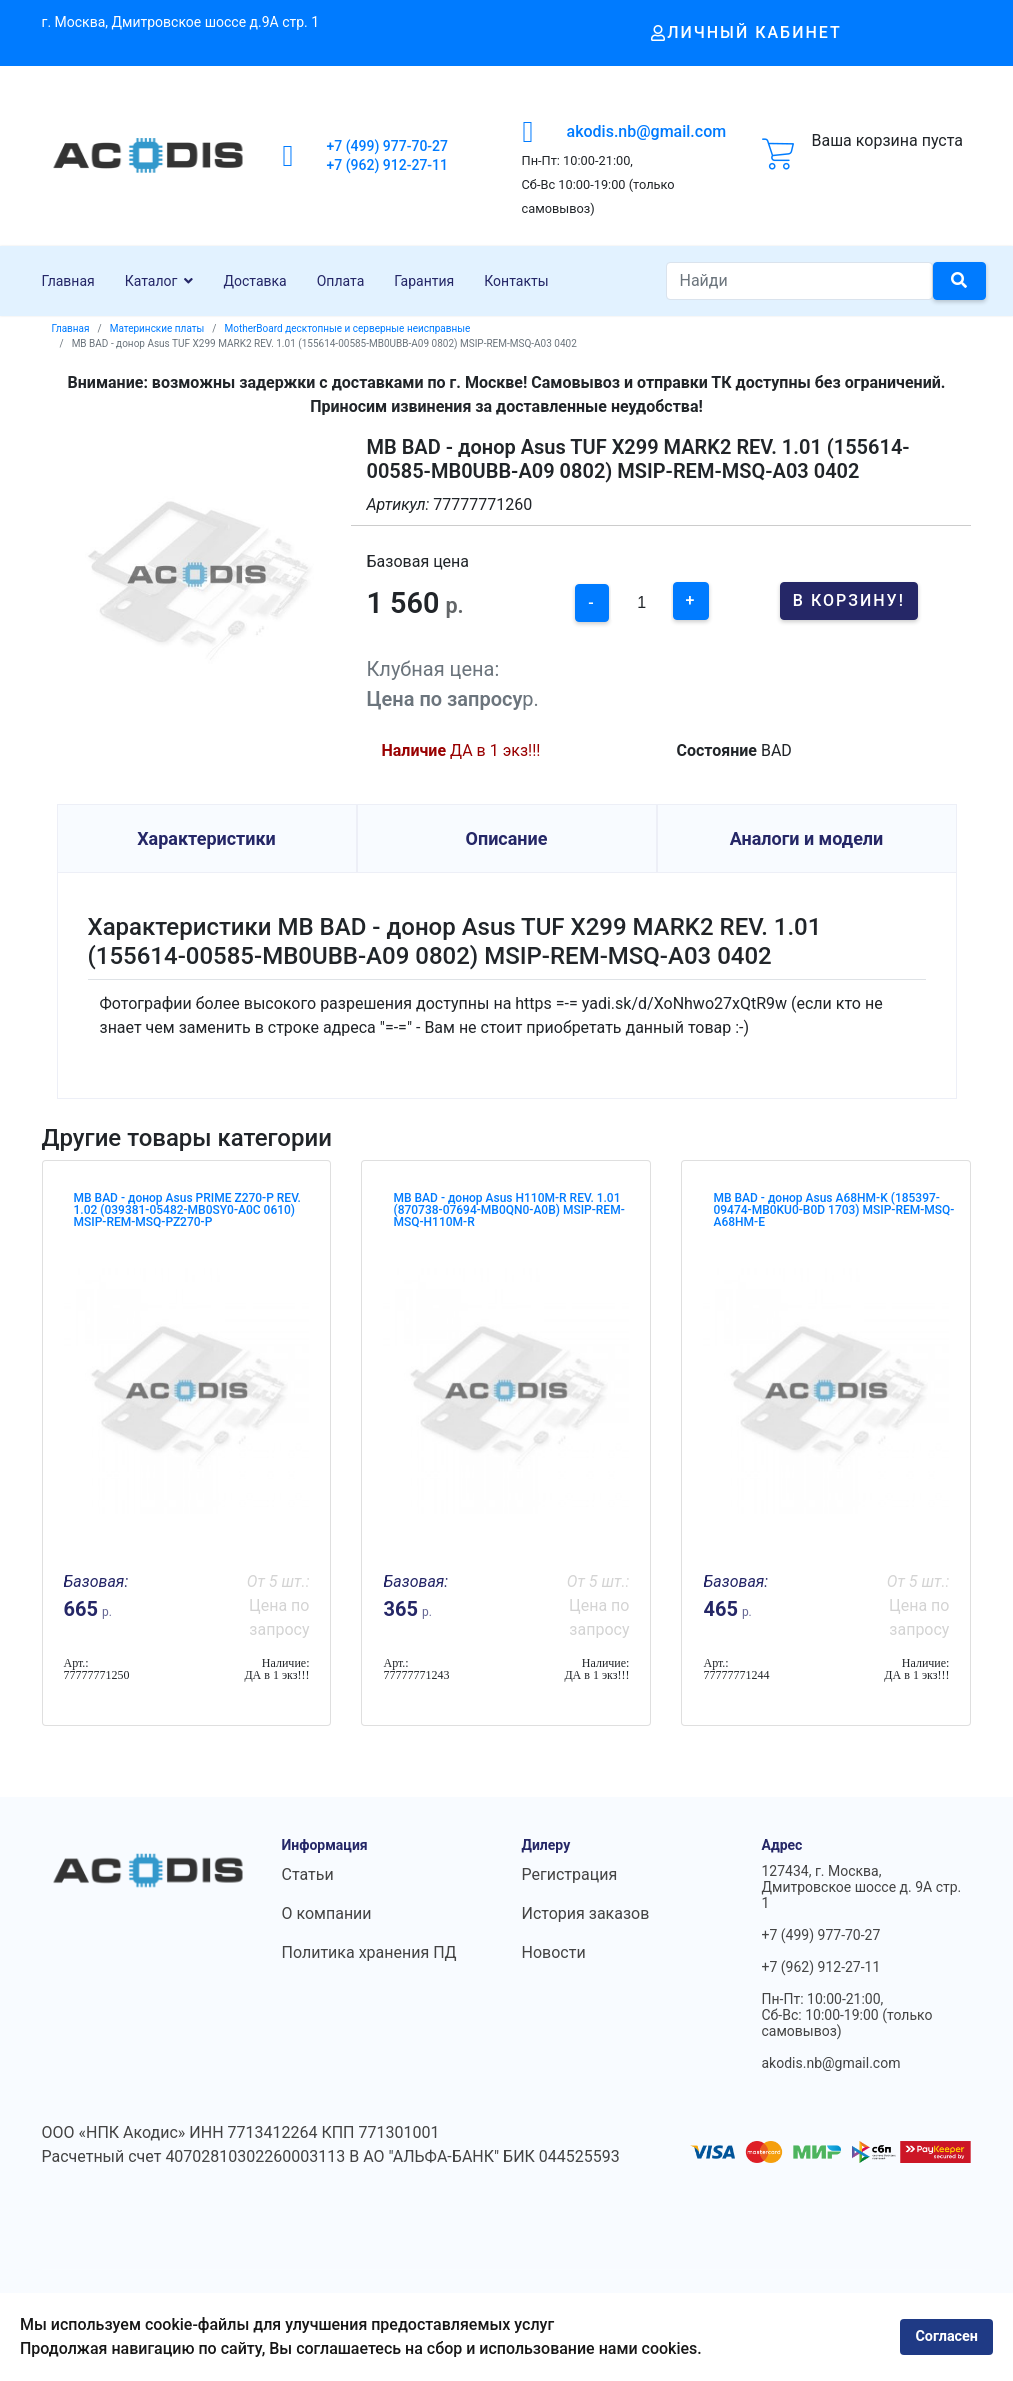 The height and width of the screenshot is (2381, 1013). I want to click on Контакты, so click(516, 281).